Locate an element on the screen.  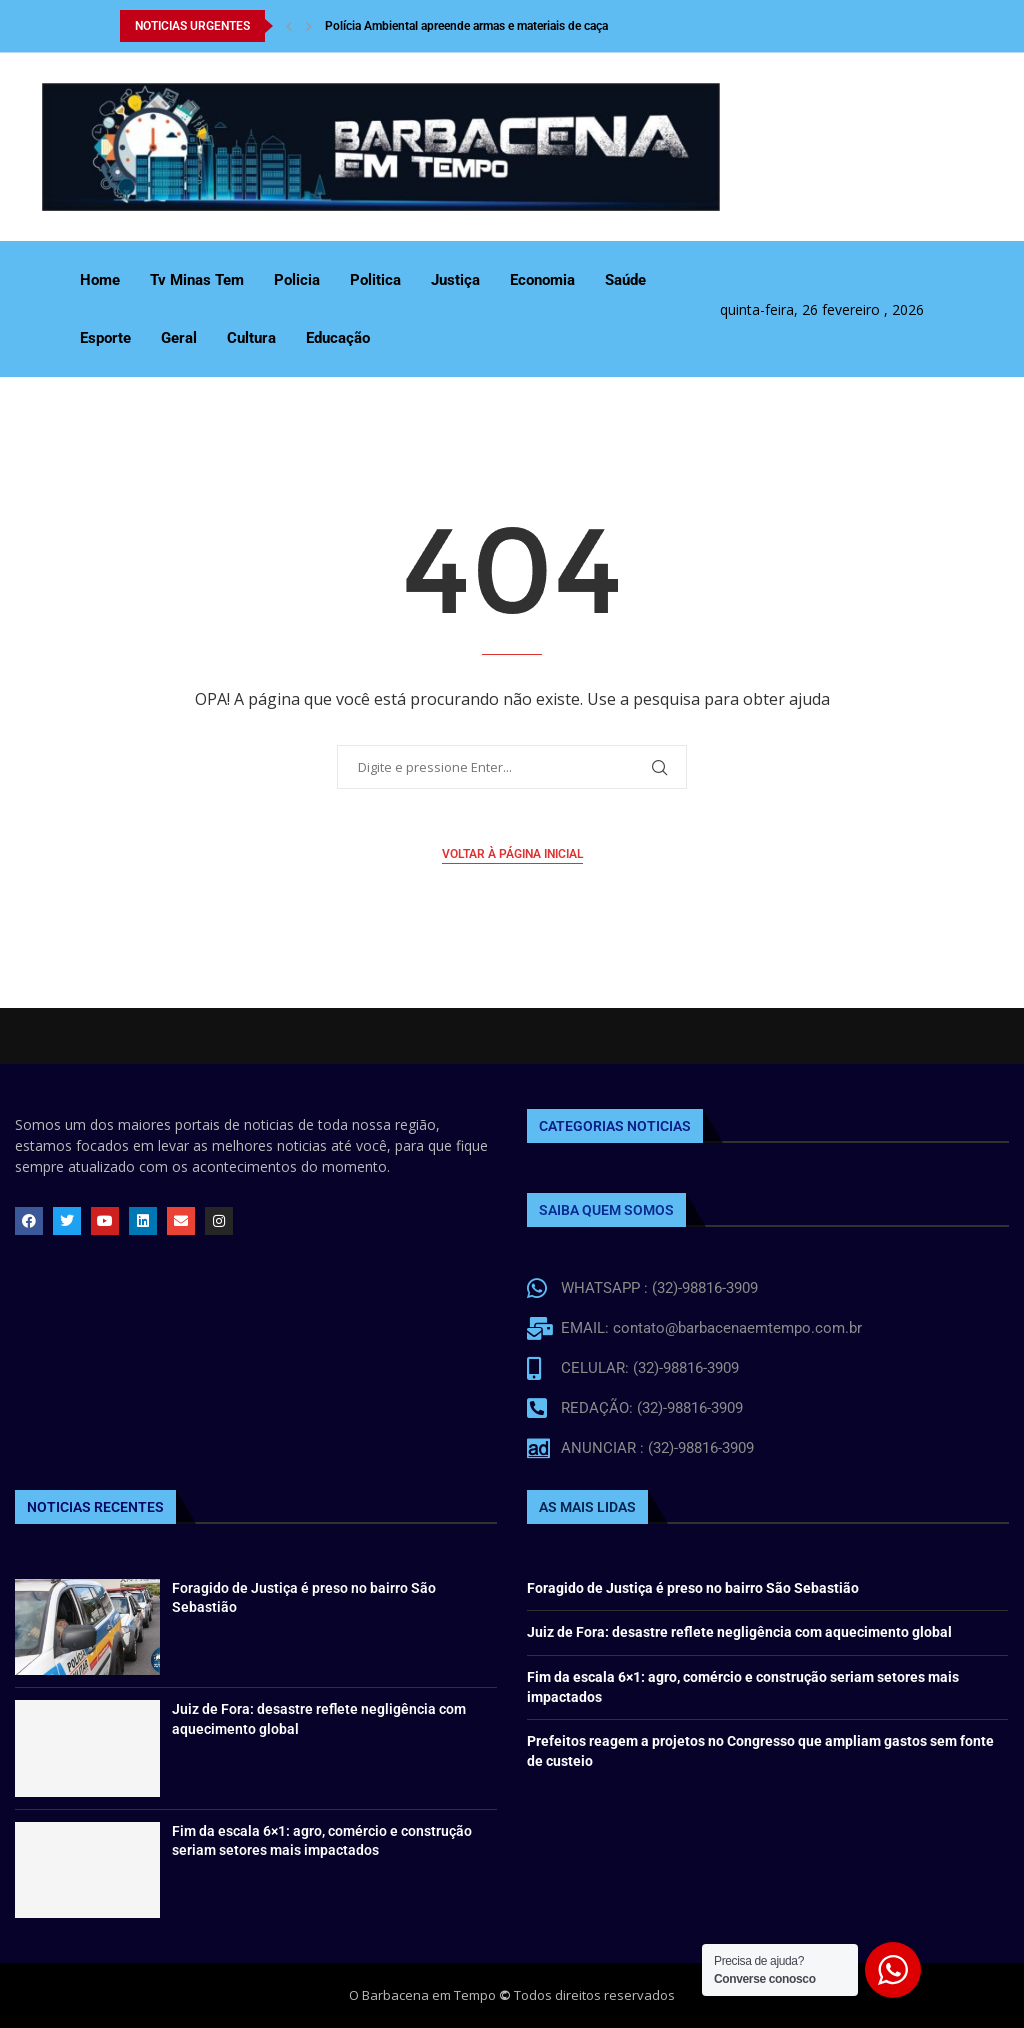
Economia is located at coordinates (542, 280).